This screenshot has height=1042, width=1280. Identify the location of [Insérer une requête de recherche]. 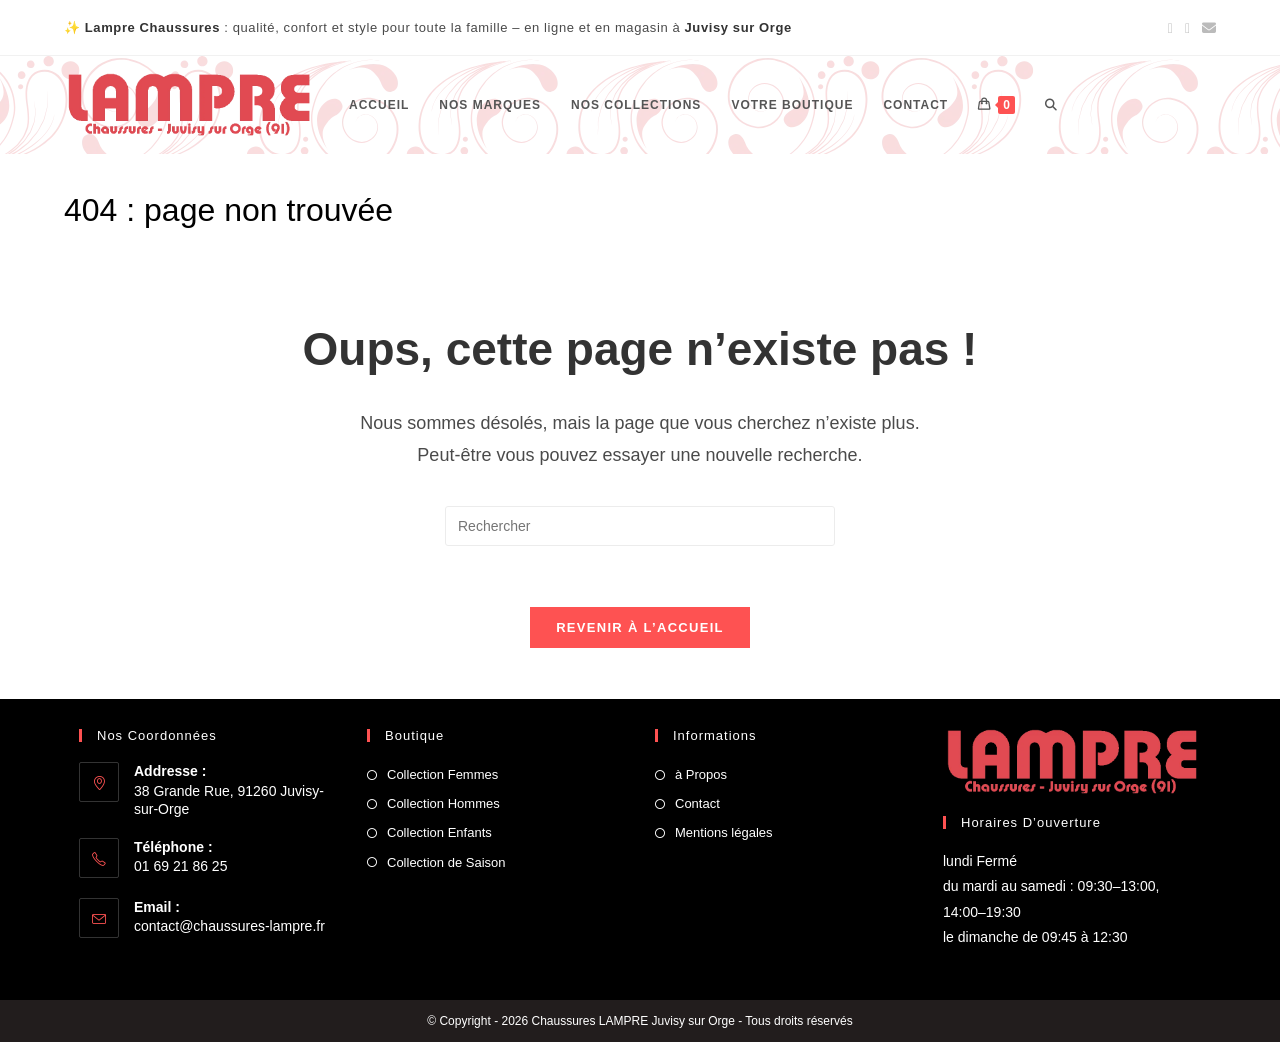
(640, 526).